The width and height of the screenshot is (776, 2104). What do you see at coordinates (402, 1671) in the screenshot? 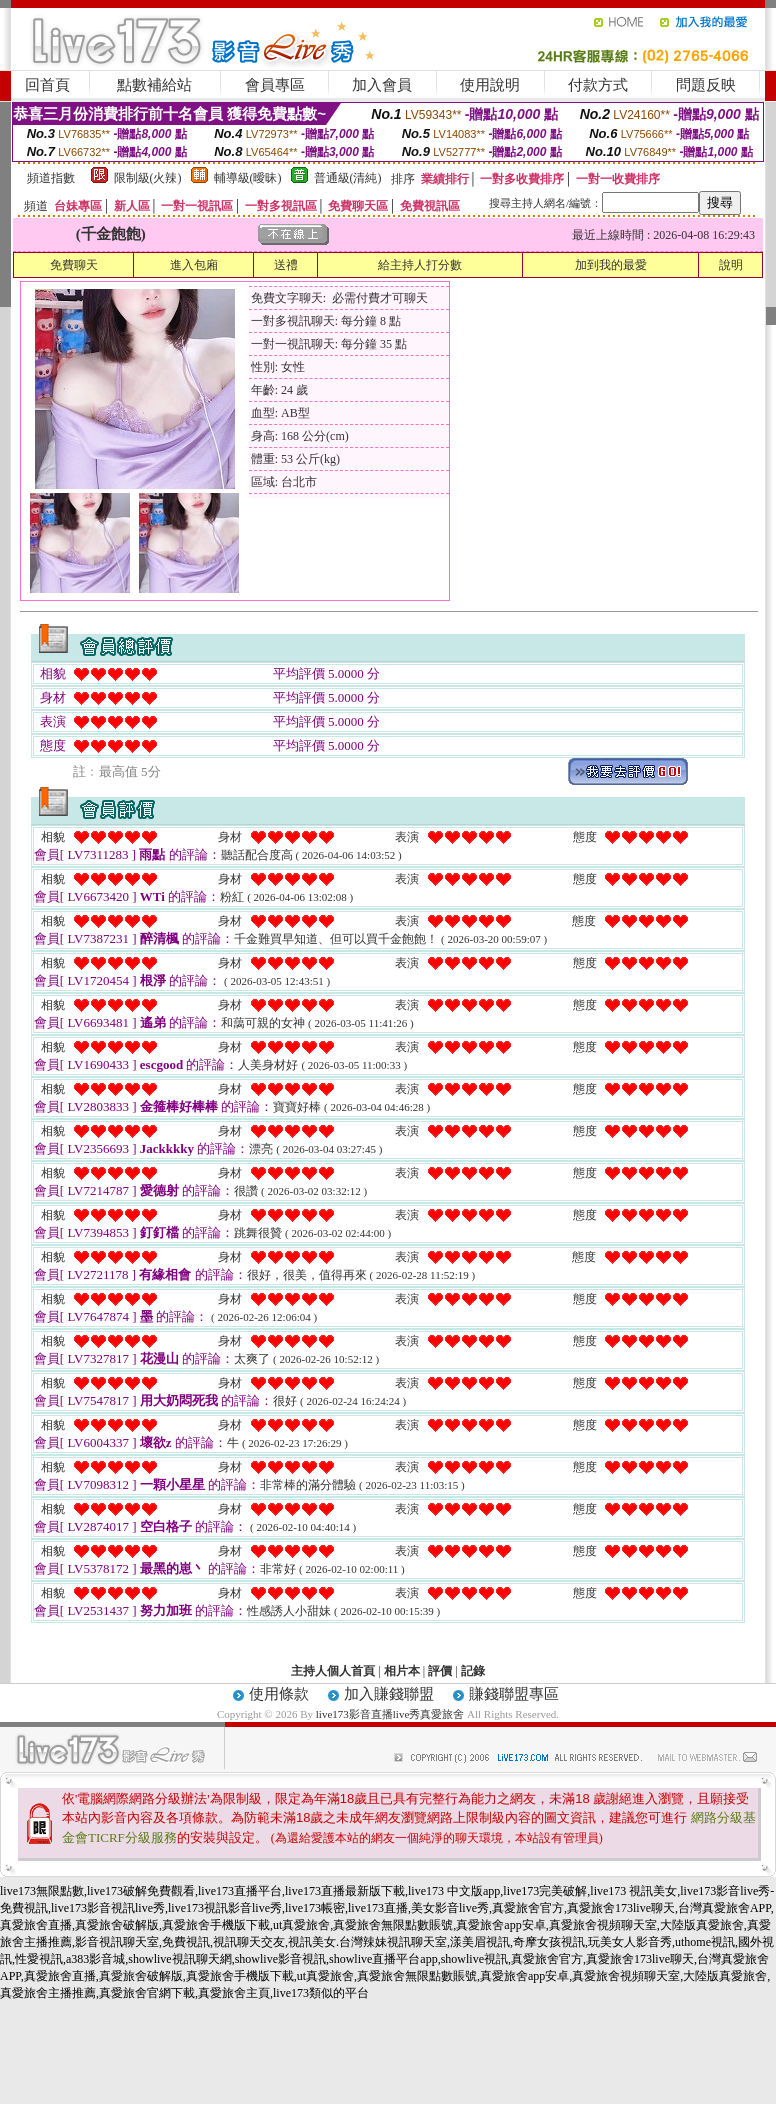
I see `相片本` at bounding box center [402, 1671].